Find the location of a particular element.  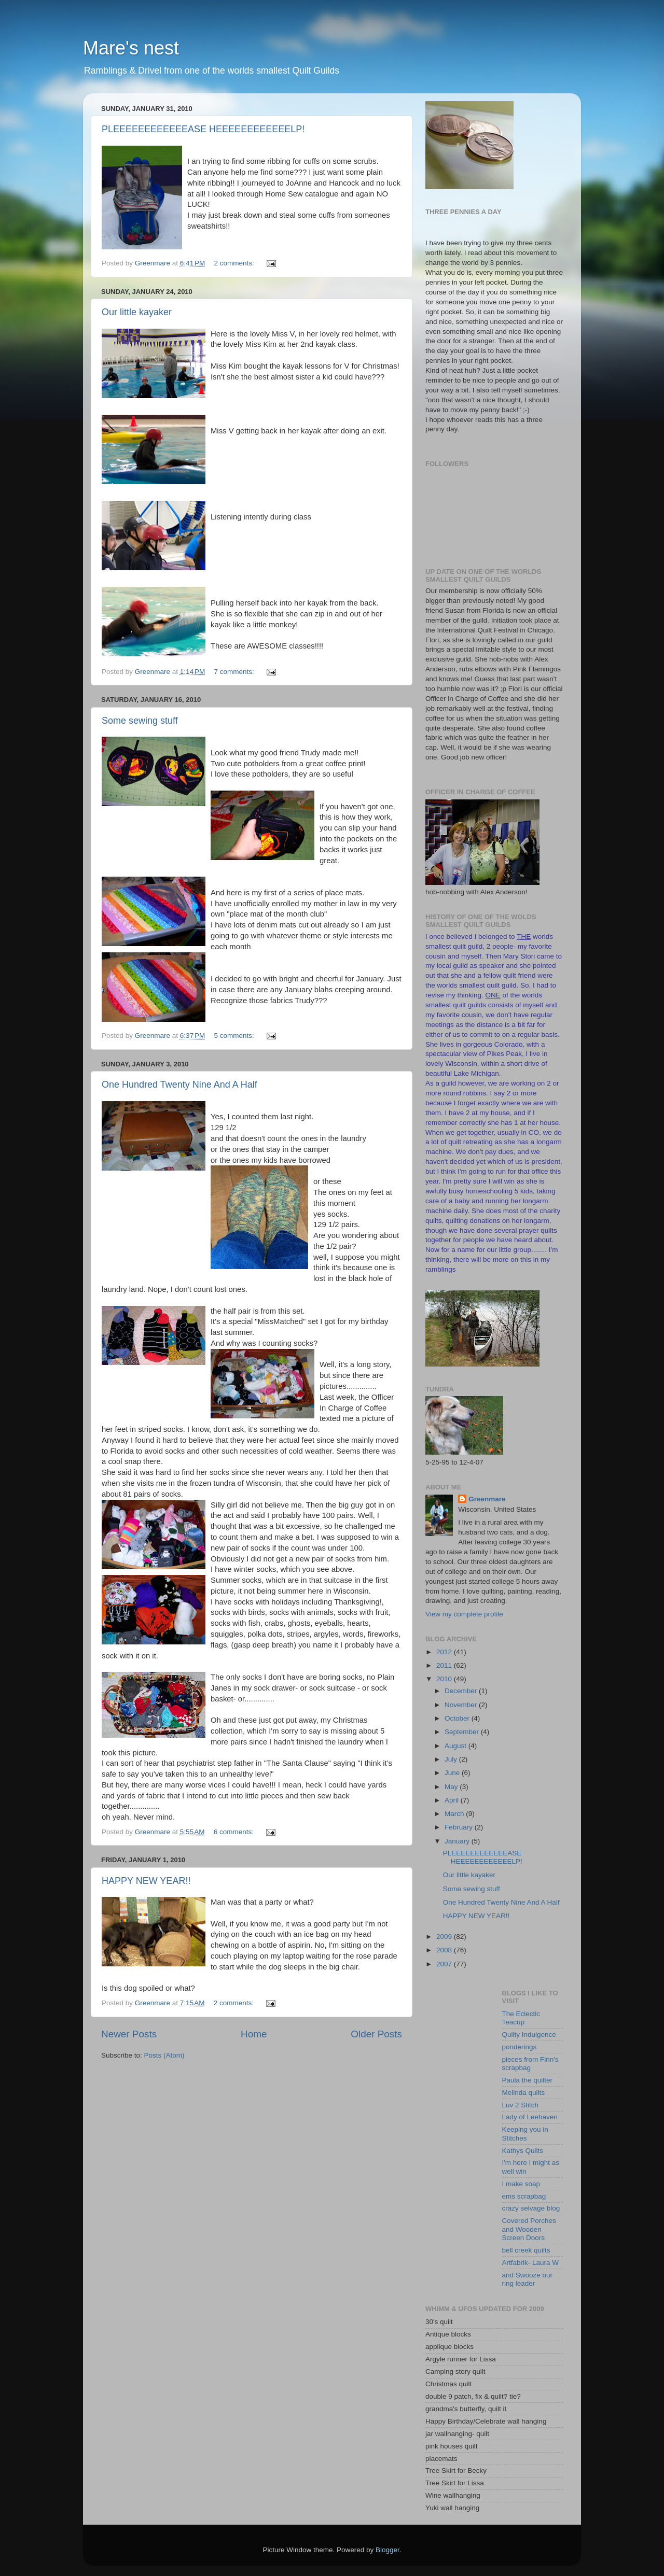

crazy selvage blog is located at coordinates (531, 2208).